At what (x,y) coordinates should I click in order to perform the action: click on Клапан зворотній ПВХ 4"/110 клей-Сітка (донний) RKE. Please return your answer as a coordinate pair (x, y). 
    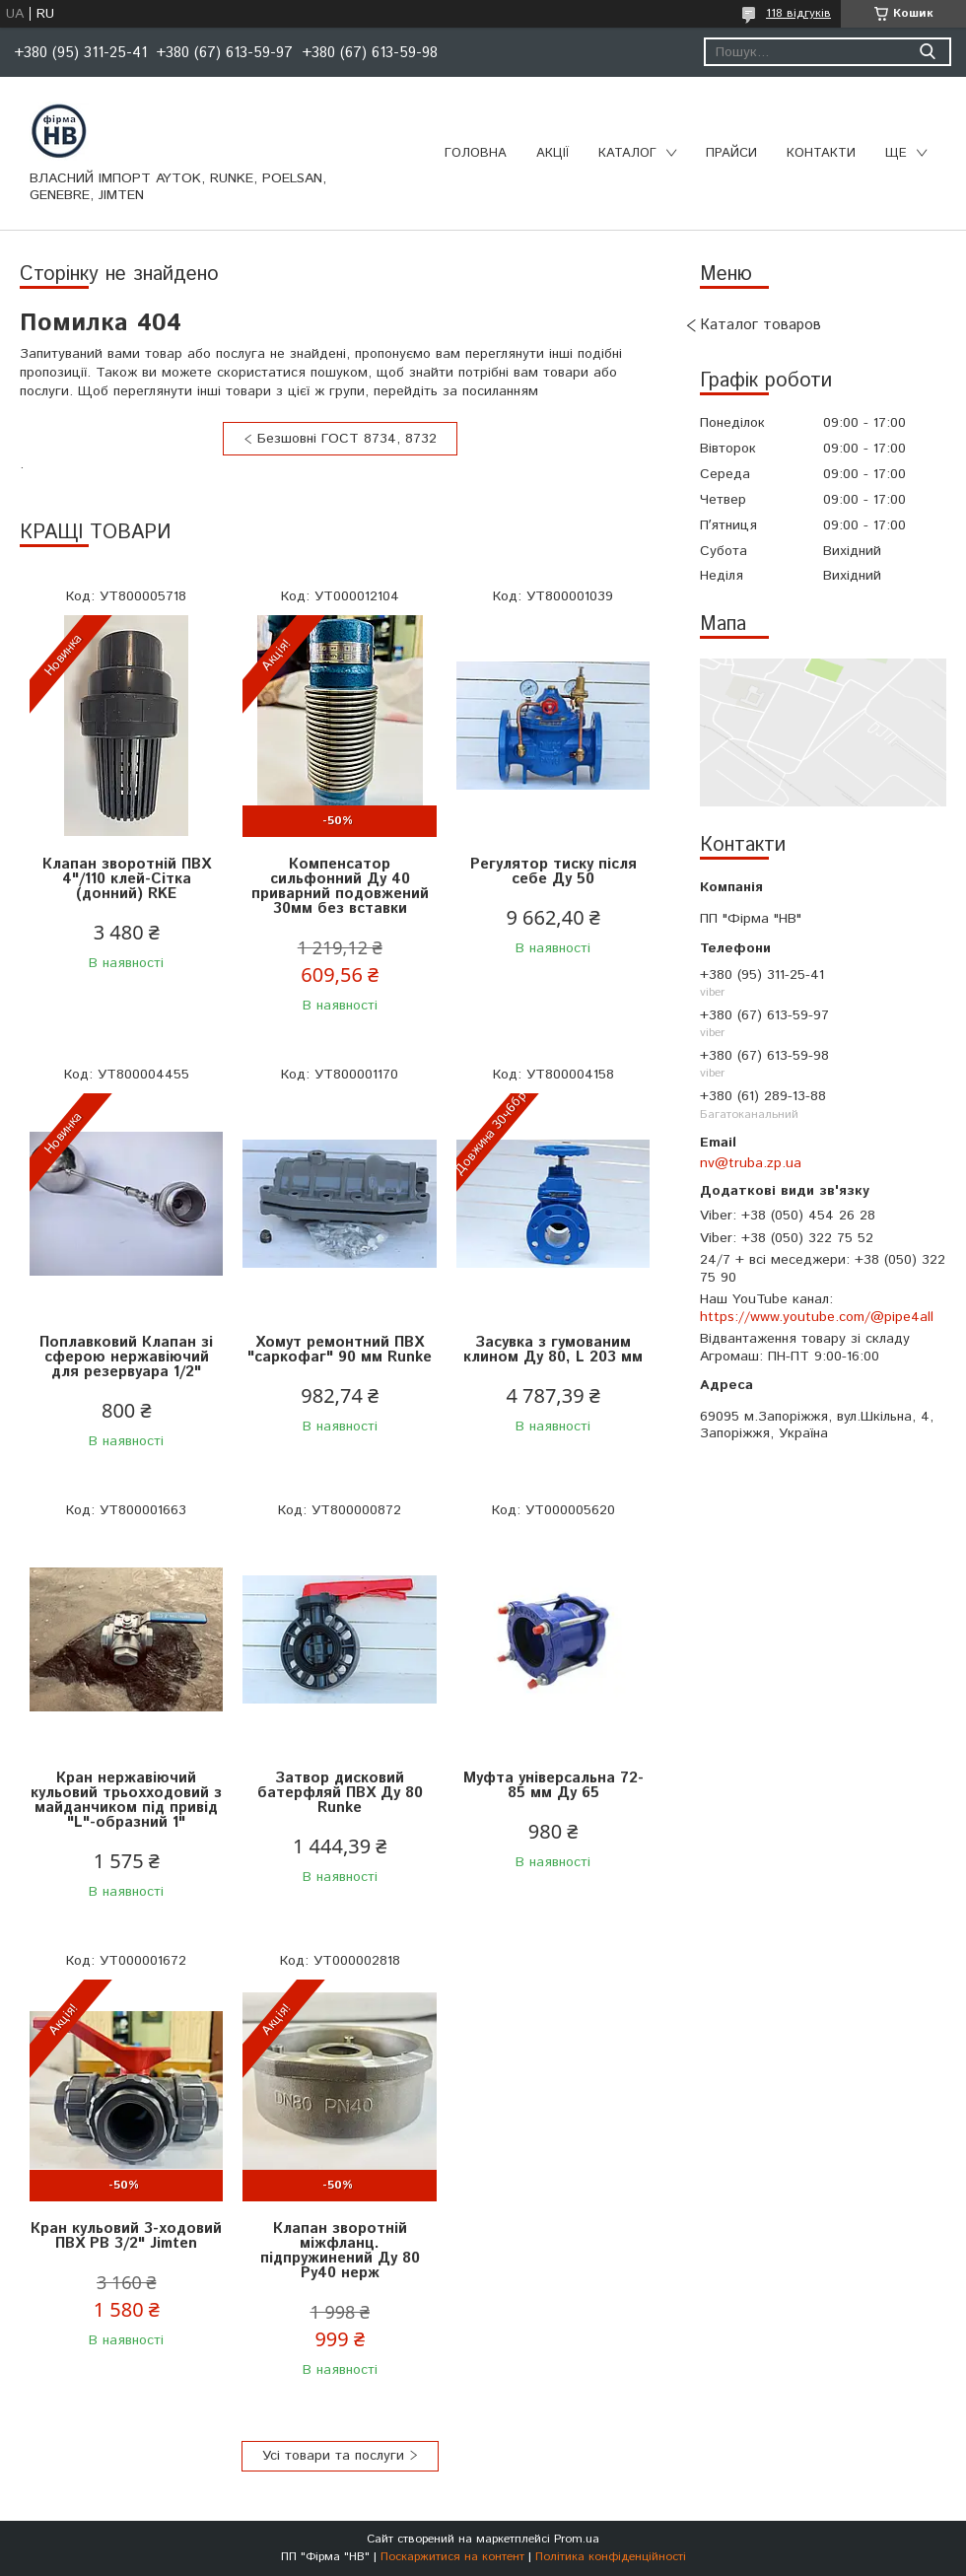
    Looking at the image, I should click on (126, 879).